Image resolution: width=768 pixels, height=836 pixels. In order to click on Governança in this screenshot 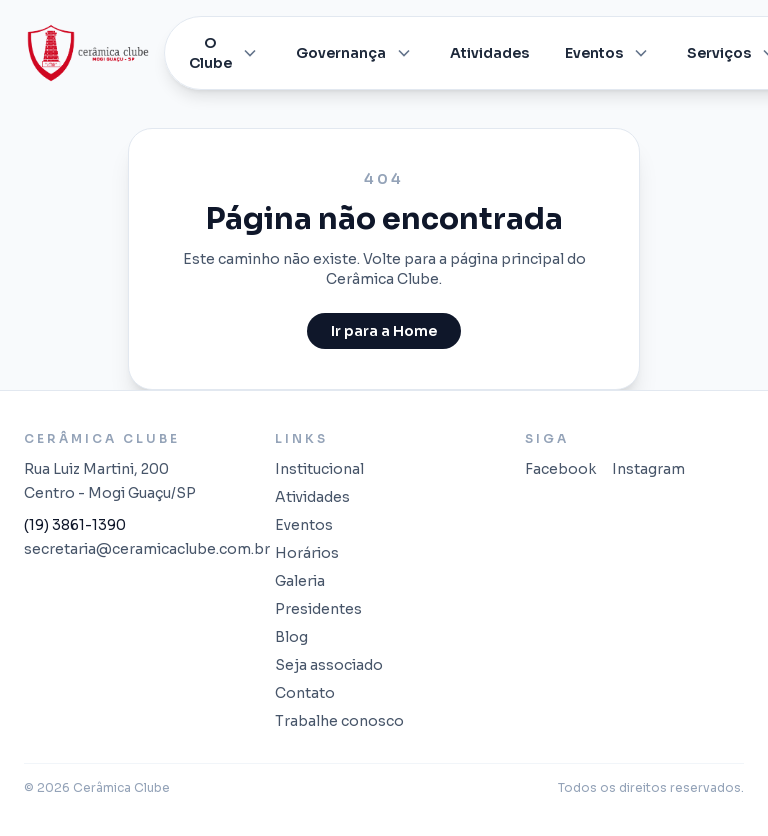, I will do `click(355, 53)`.